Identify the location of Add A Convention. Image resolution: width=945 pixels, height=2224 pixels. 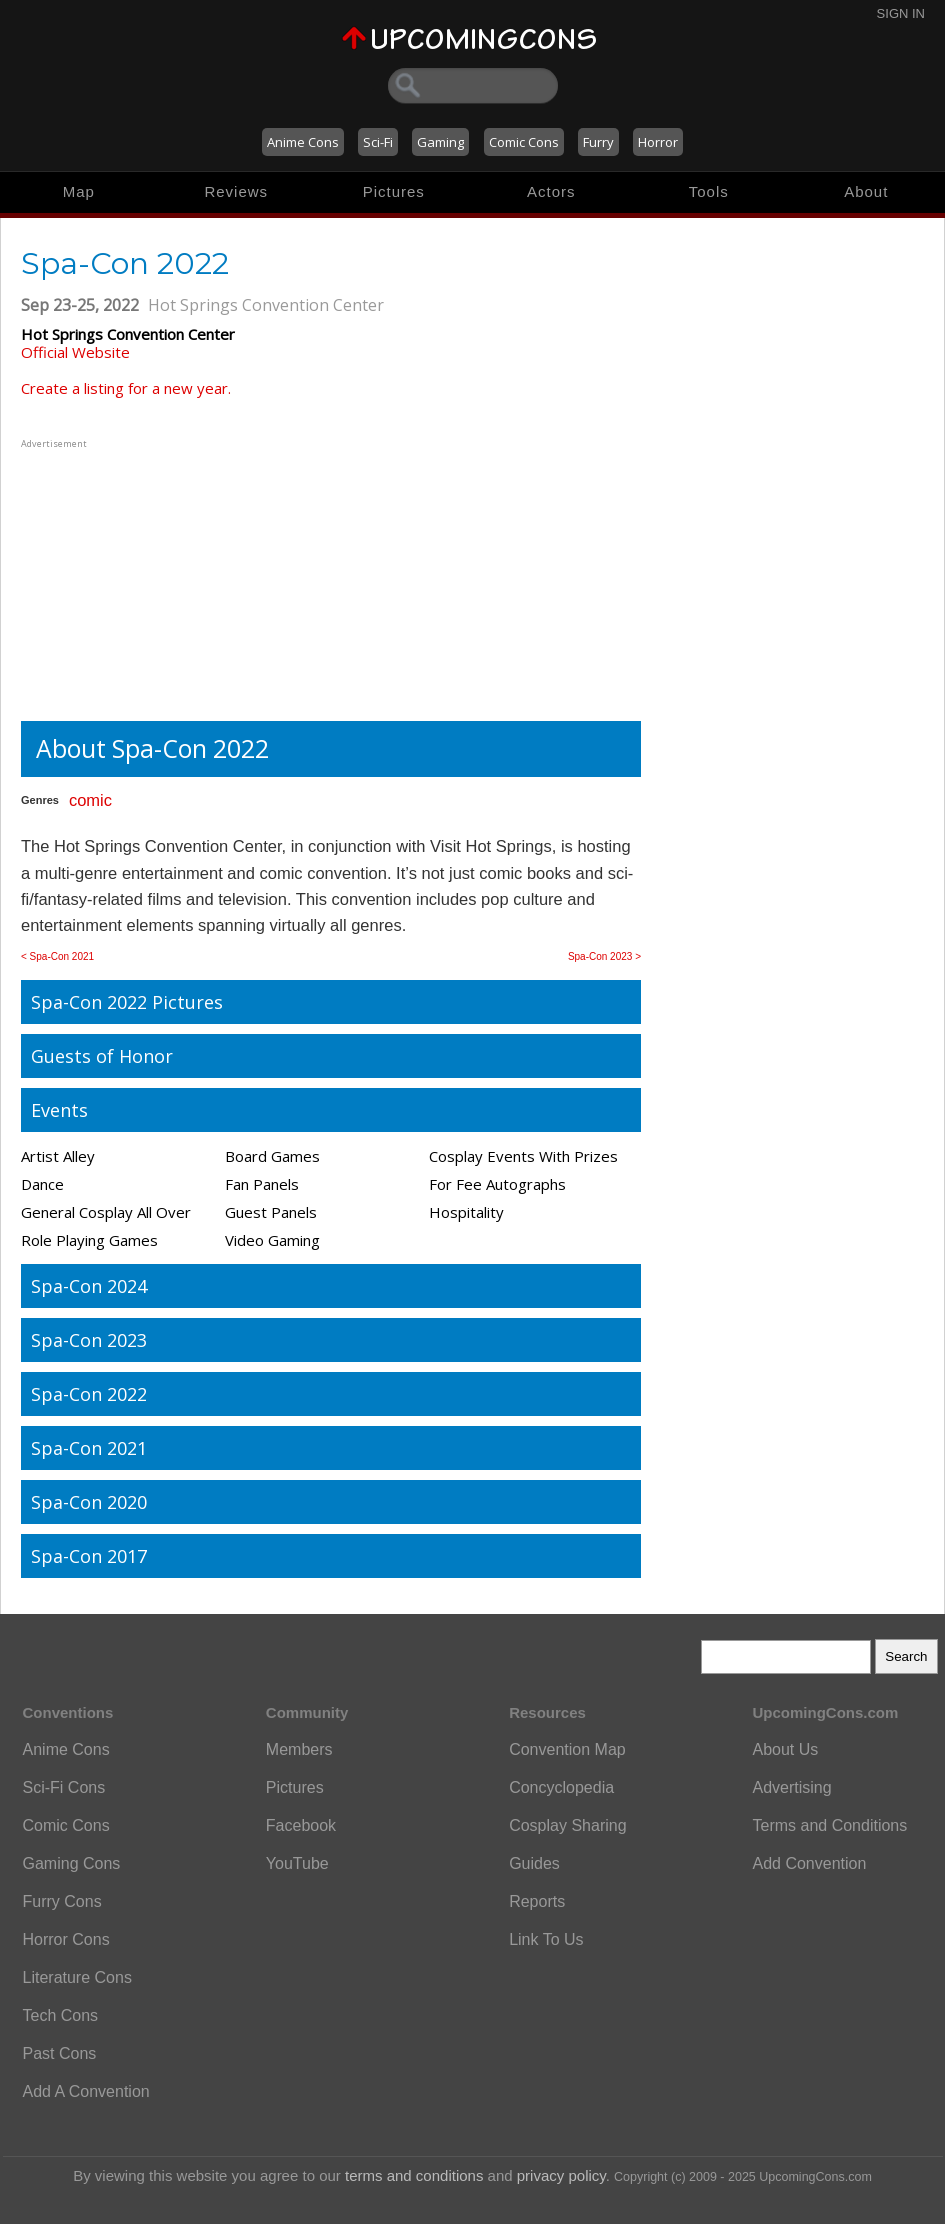
(86, 2091).